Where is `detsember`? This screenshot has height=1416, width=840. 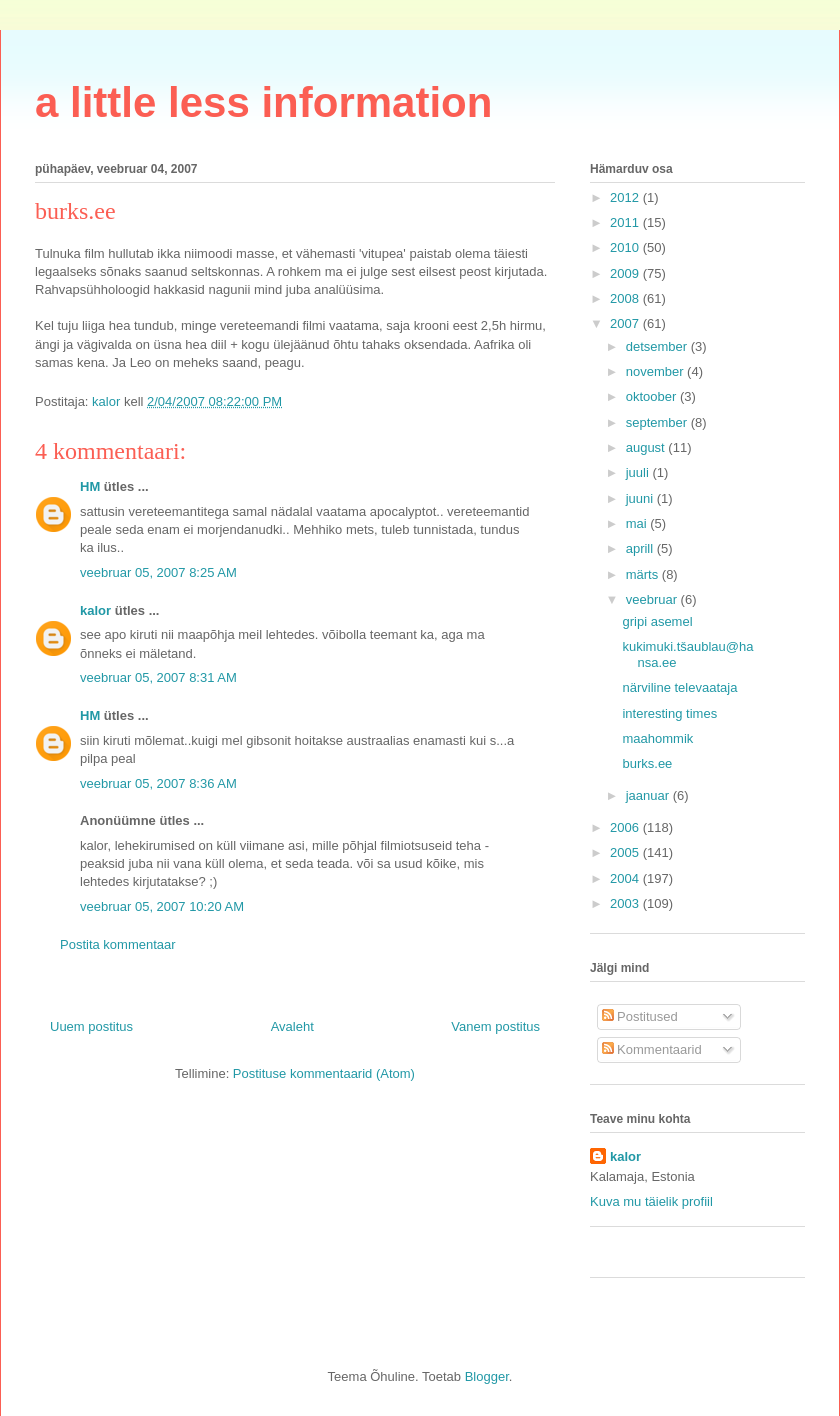
detsember is located at coordinates (658, 346).